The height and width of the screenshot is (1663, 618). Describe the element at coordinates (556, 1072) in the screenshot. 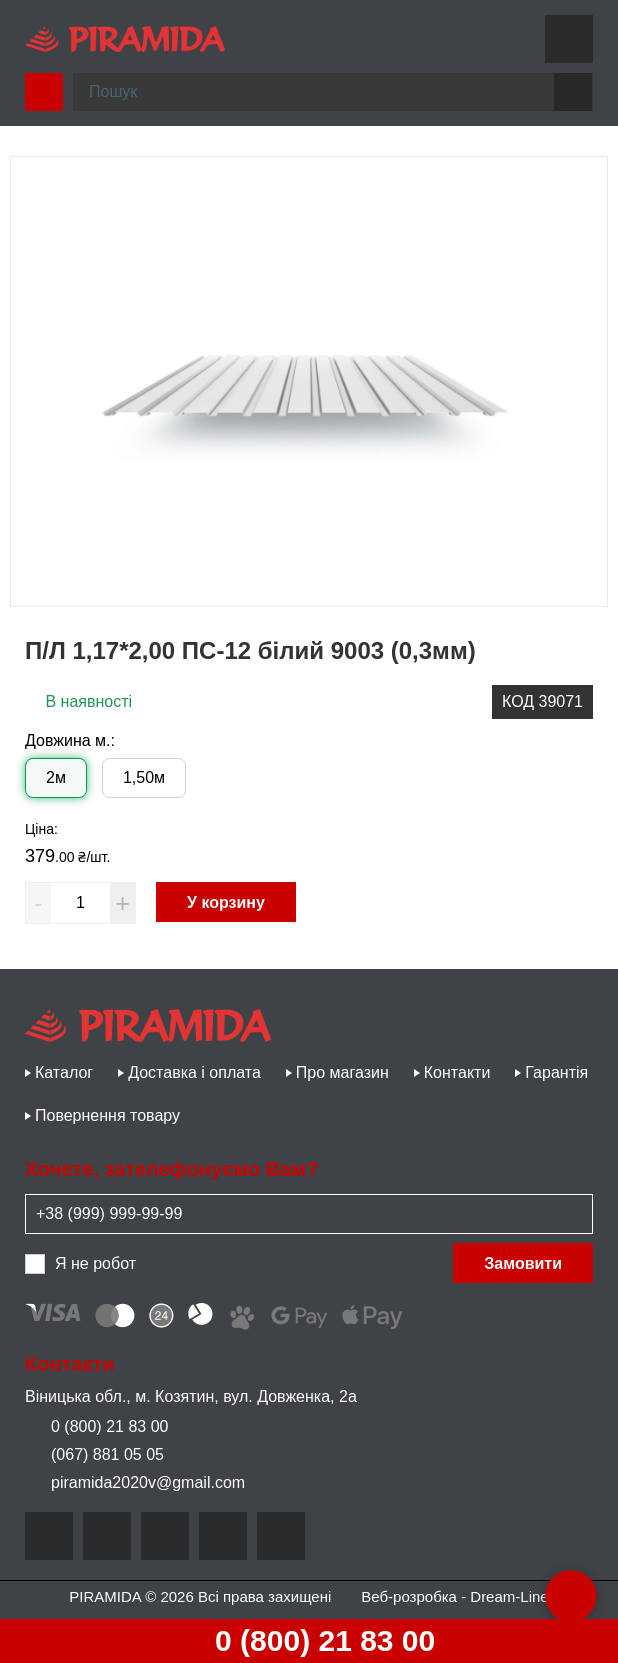

I see `Гарантія` at that location.